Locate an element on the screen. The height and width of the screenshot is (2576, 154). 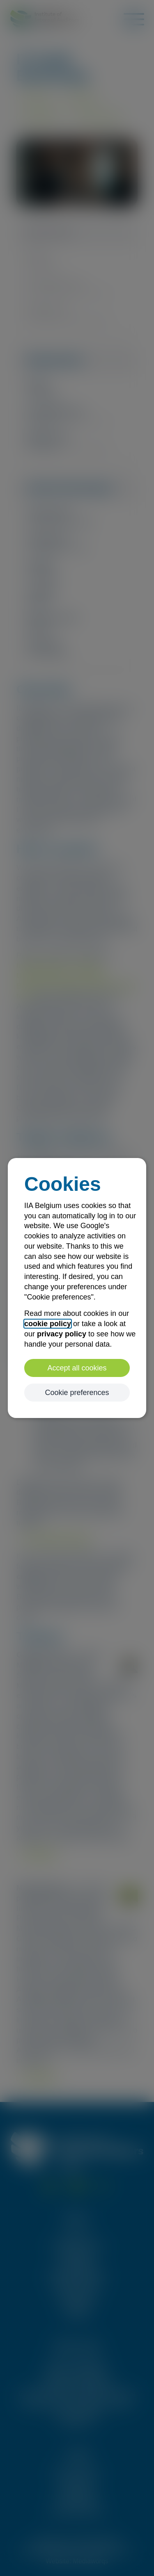
Cookie preferences is located at coordinates (77, 1392).